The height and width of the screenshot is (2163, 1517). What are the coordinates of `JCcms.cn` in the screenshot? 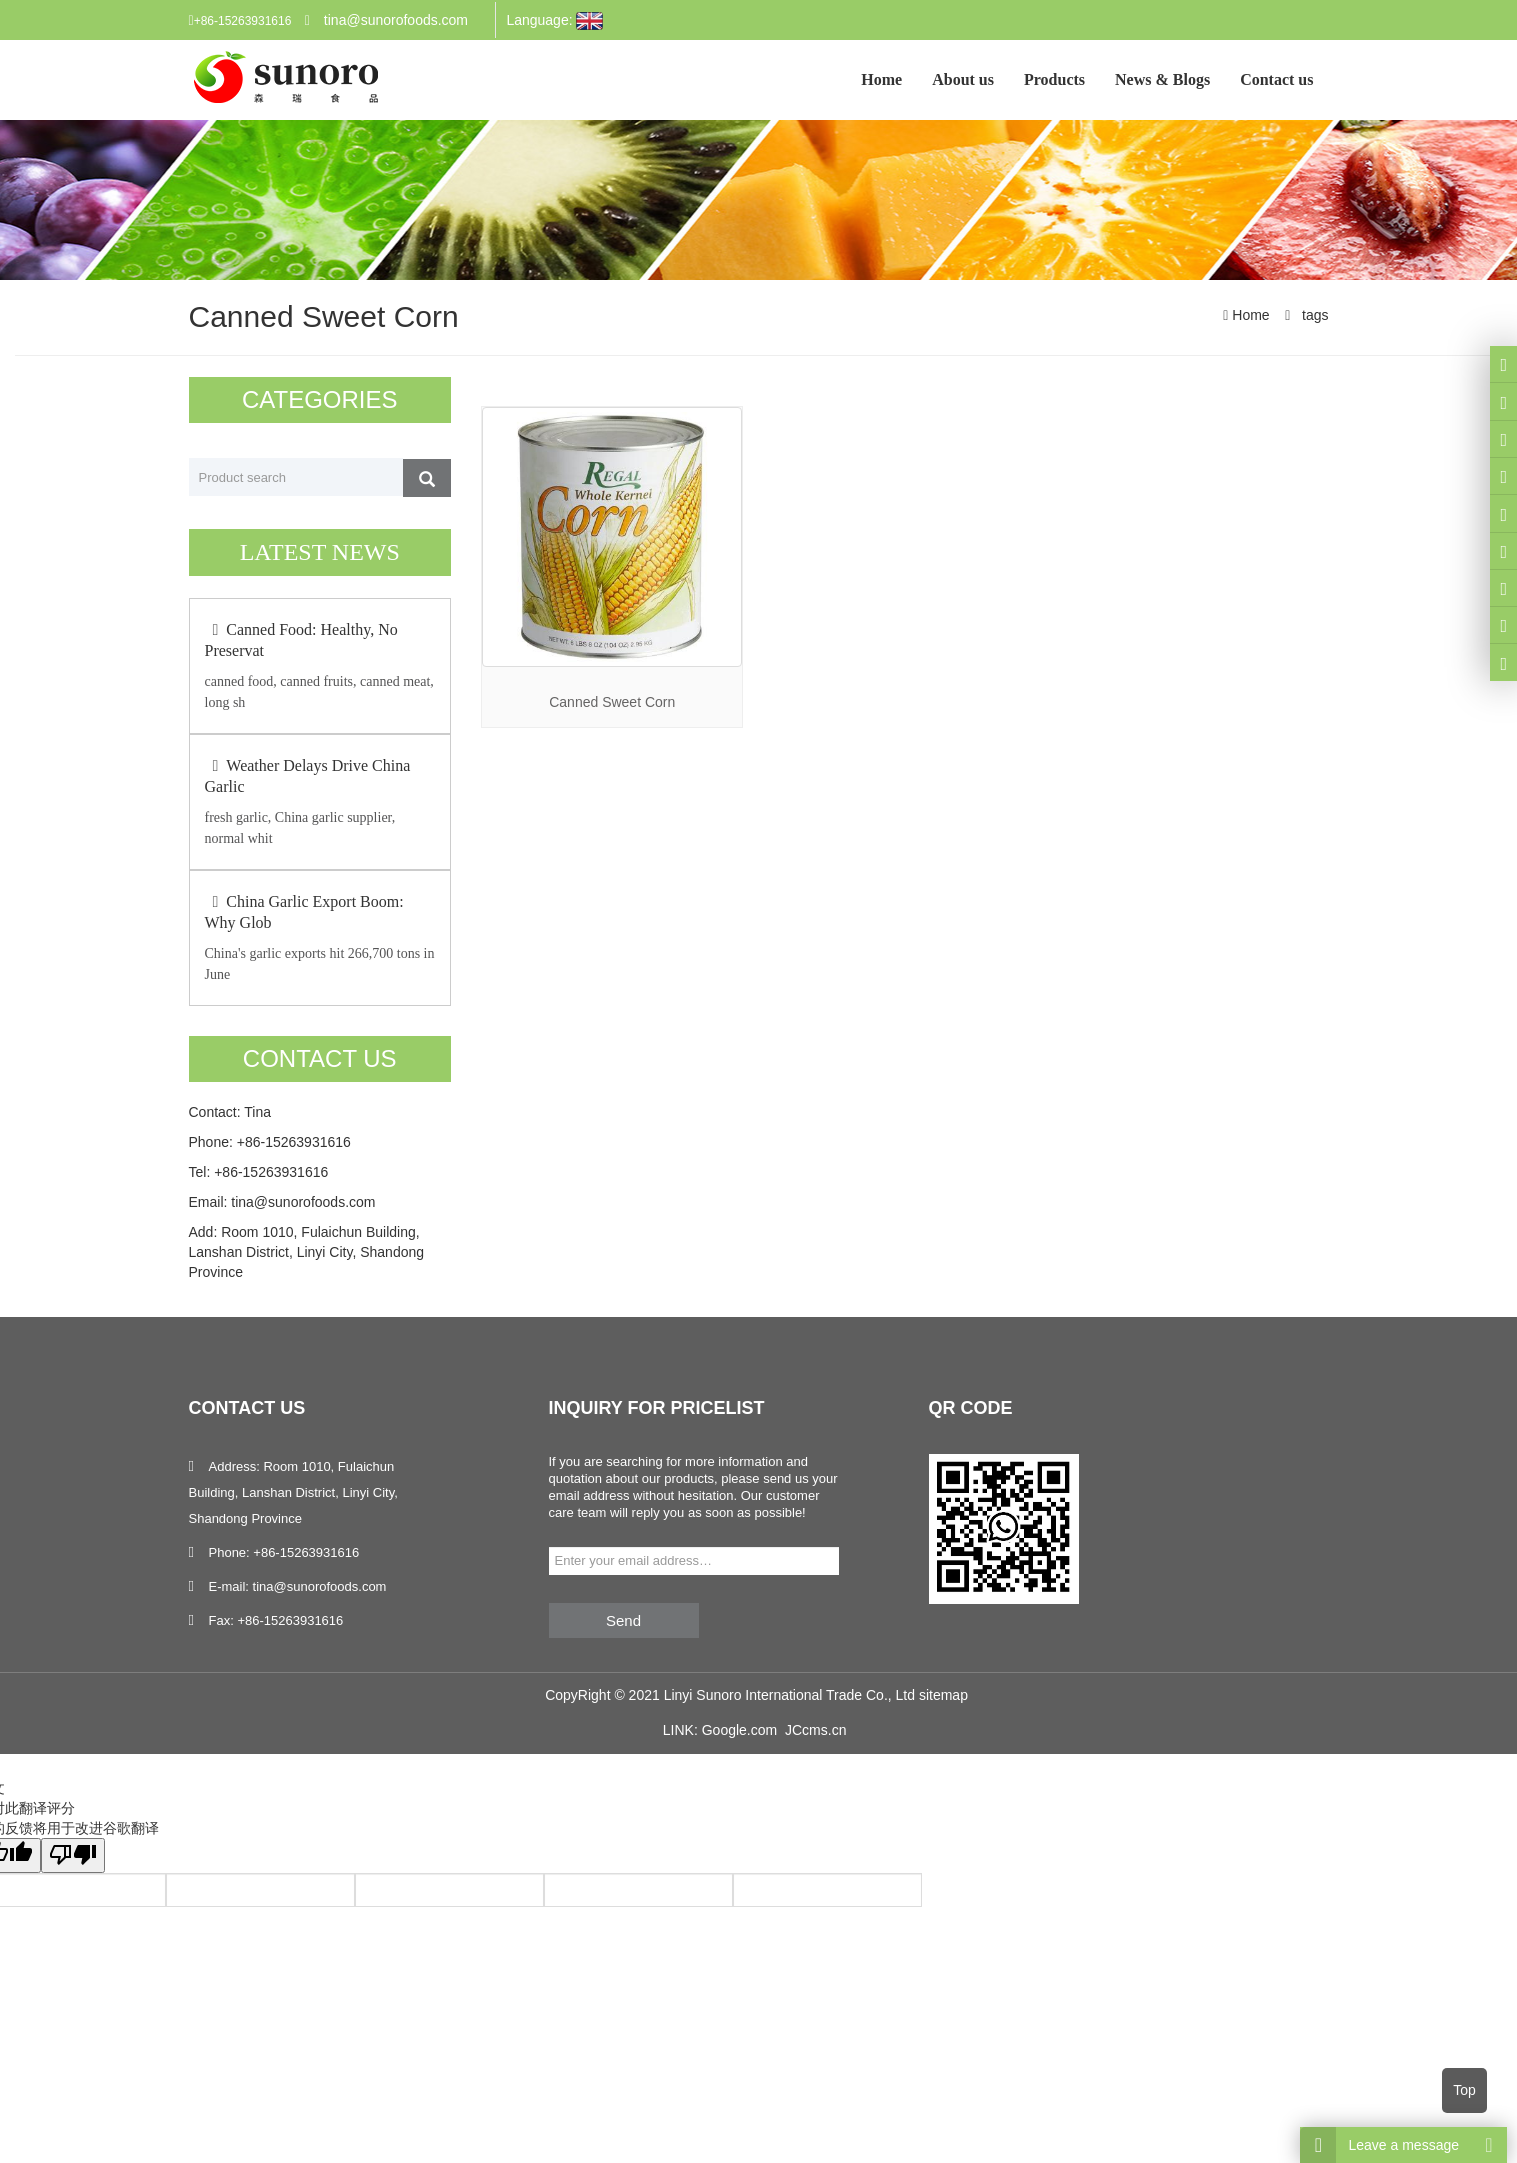 It's located at (815, 1730).